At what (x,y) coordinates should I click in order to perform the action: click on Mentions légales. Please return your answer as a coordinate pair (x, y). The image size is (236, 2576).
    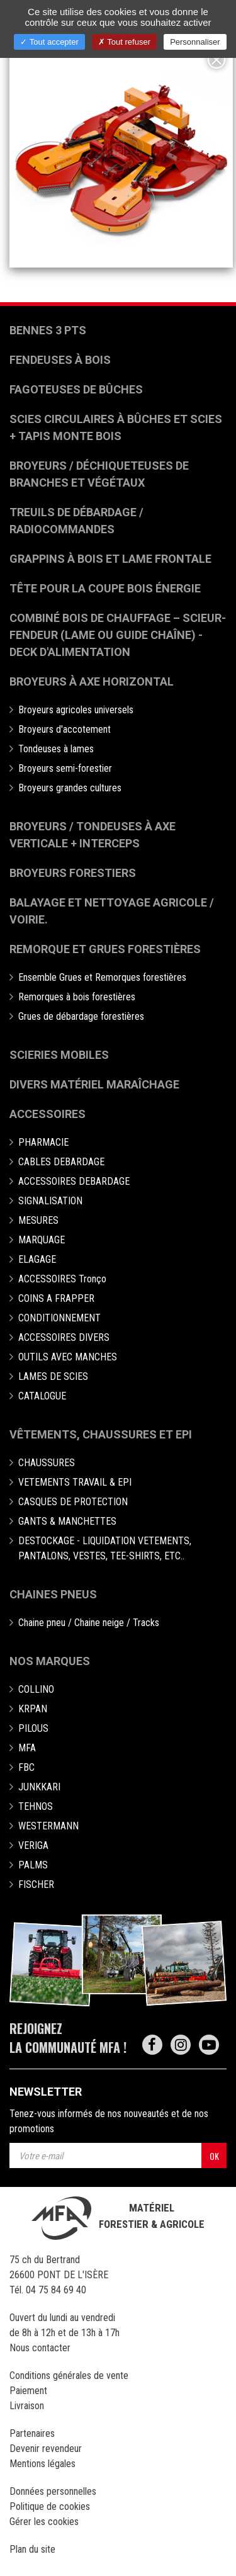
    Looking at the image, I should click on (42, 2464).